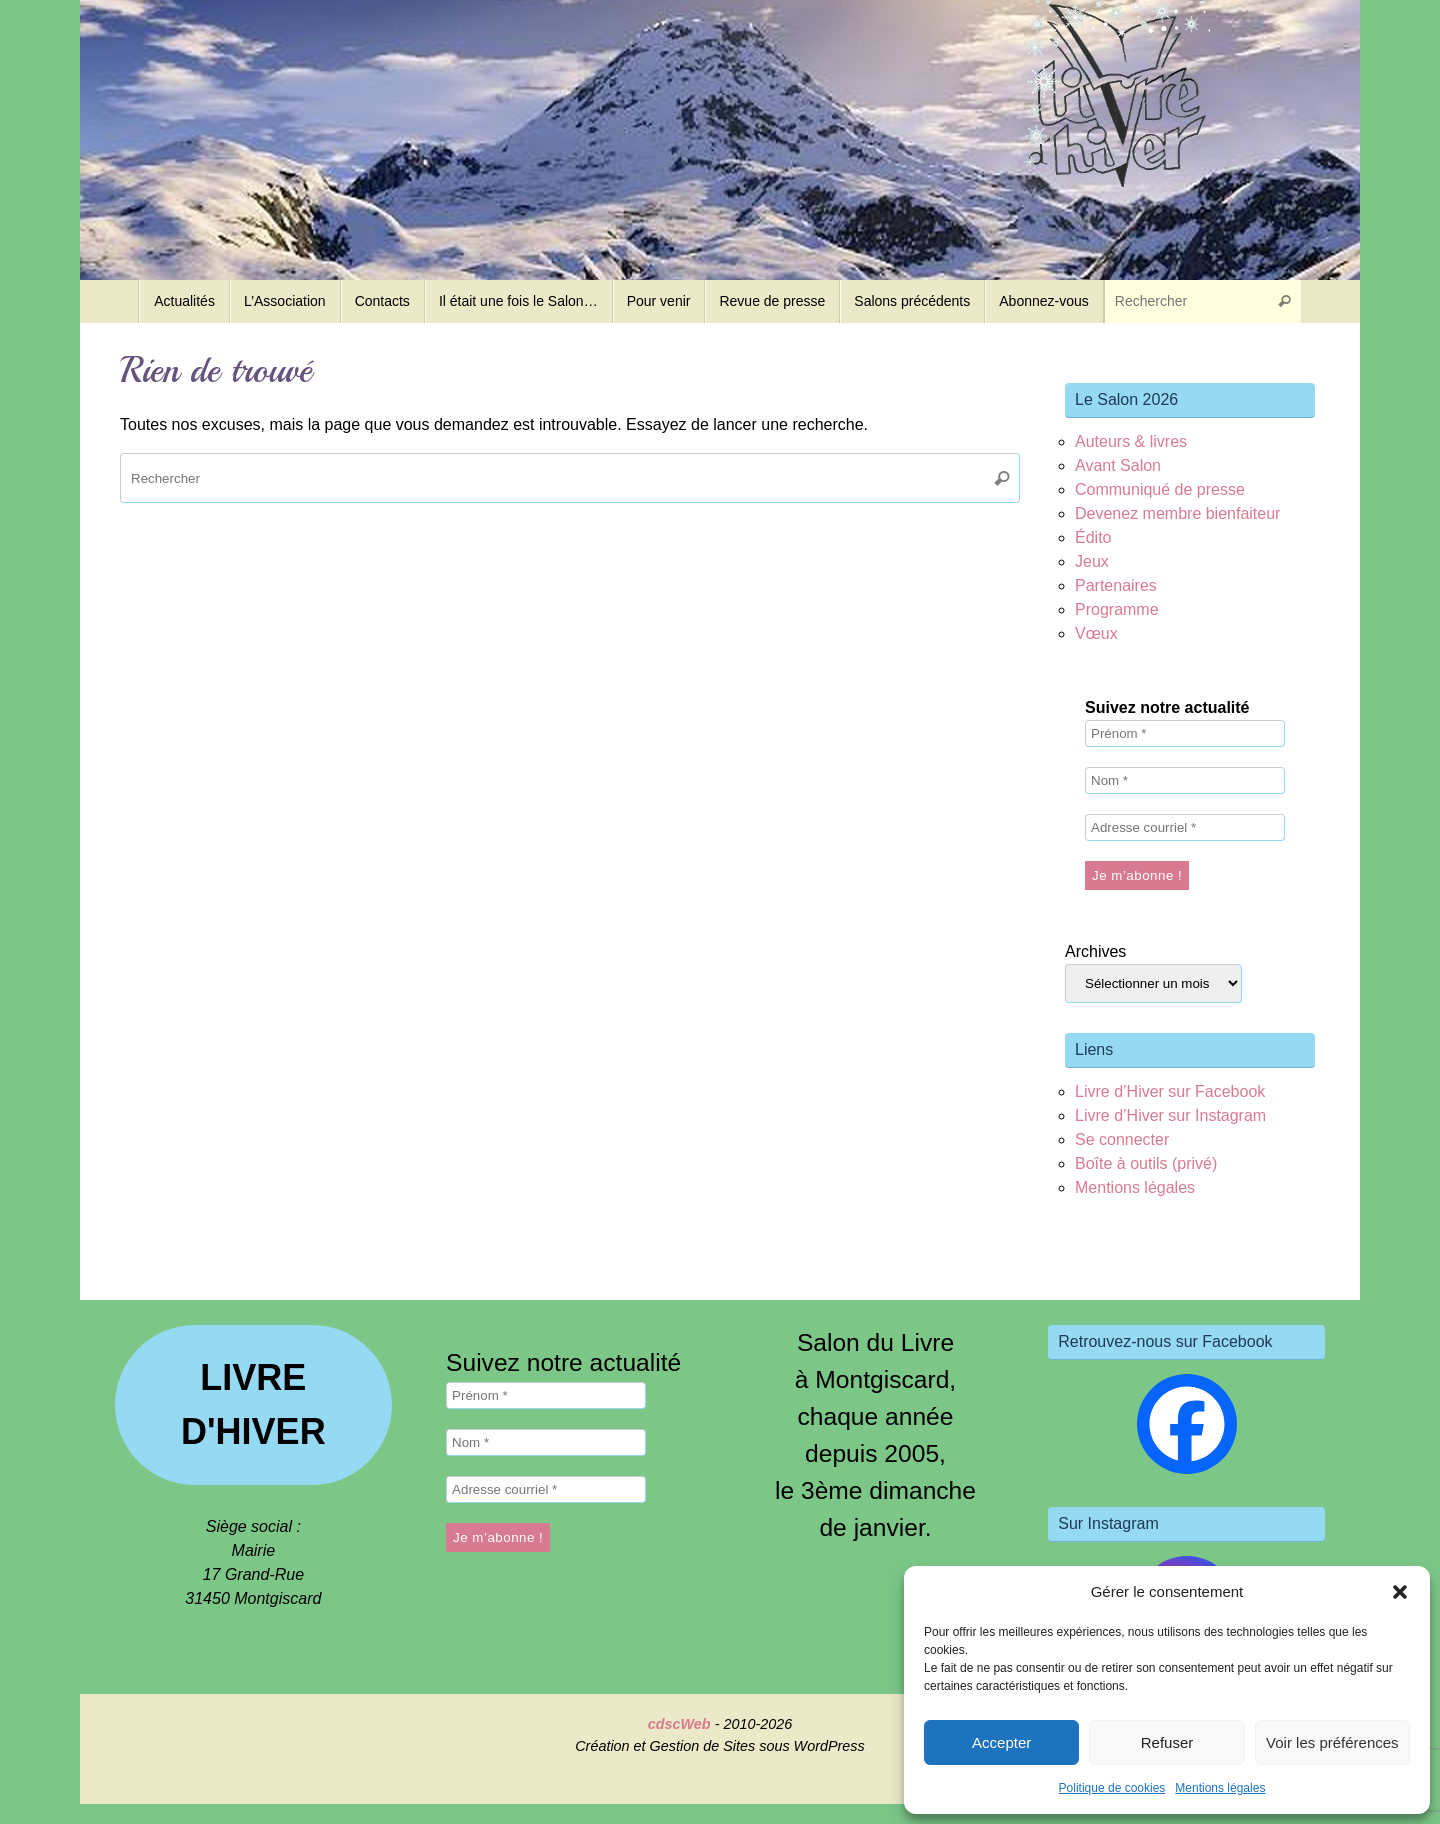  I want to click on Devenez membre bienfaiteur, so click(1177, 513).